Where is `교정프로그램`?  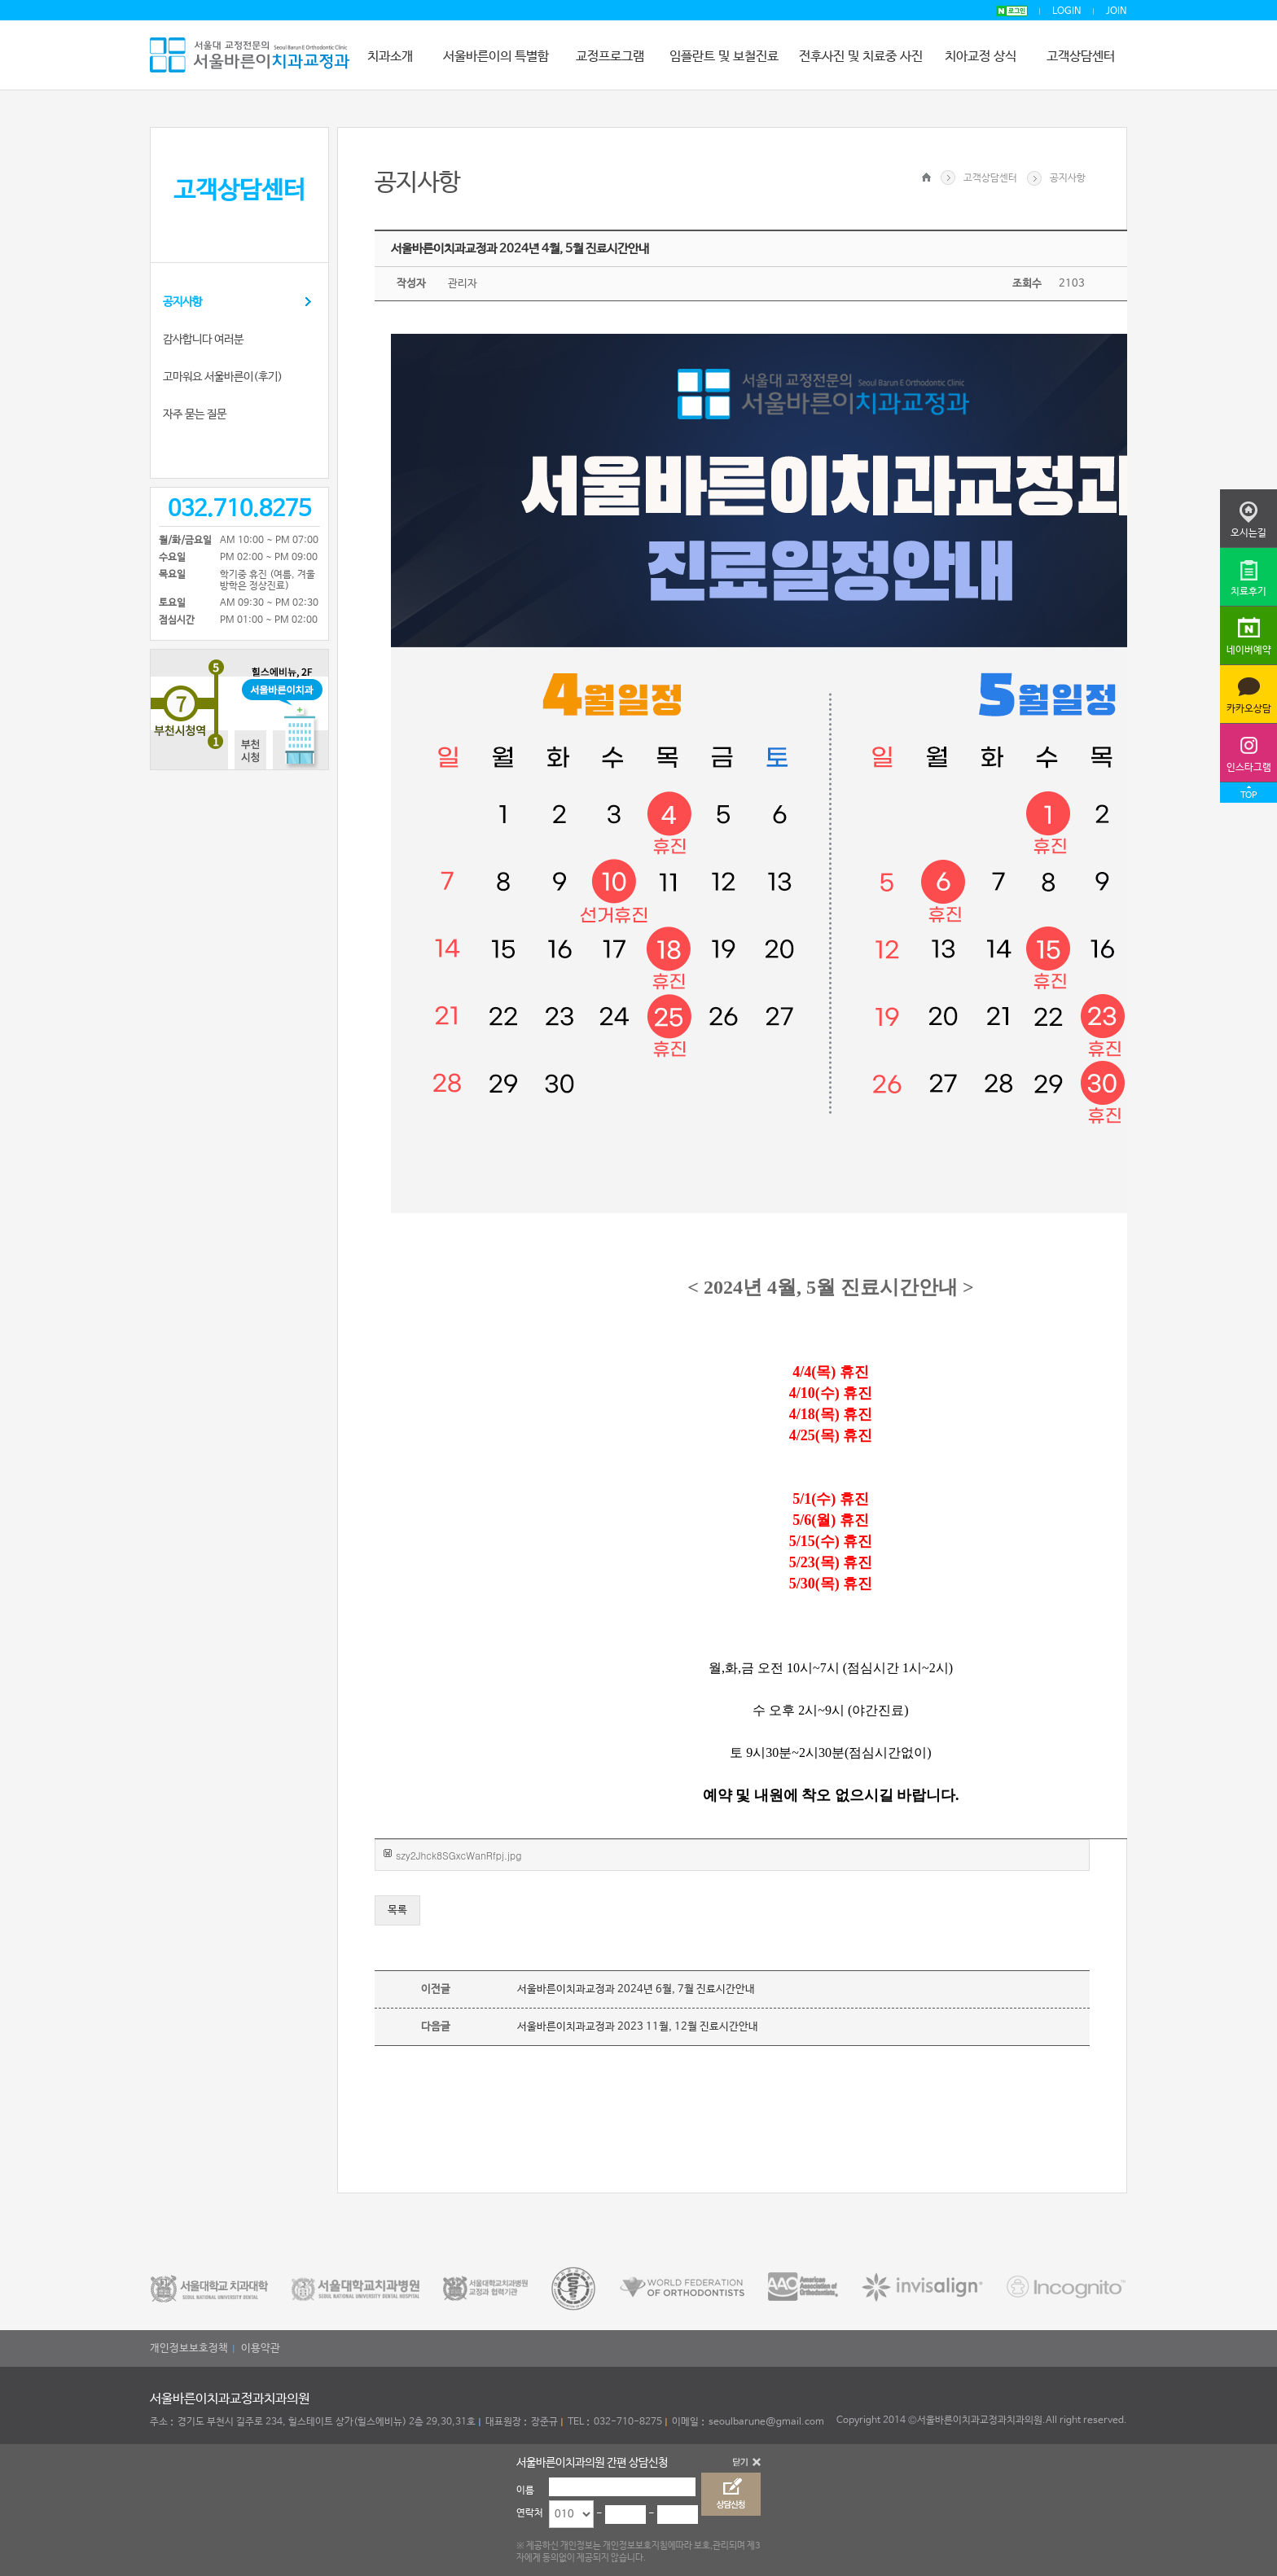 교정프로그램 is located at coordinates (610, 56).